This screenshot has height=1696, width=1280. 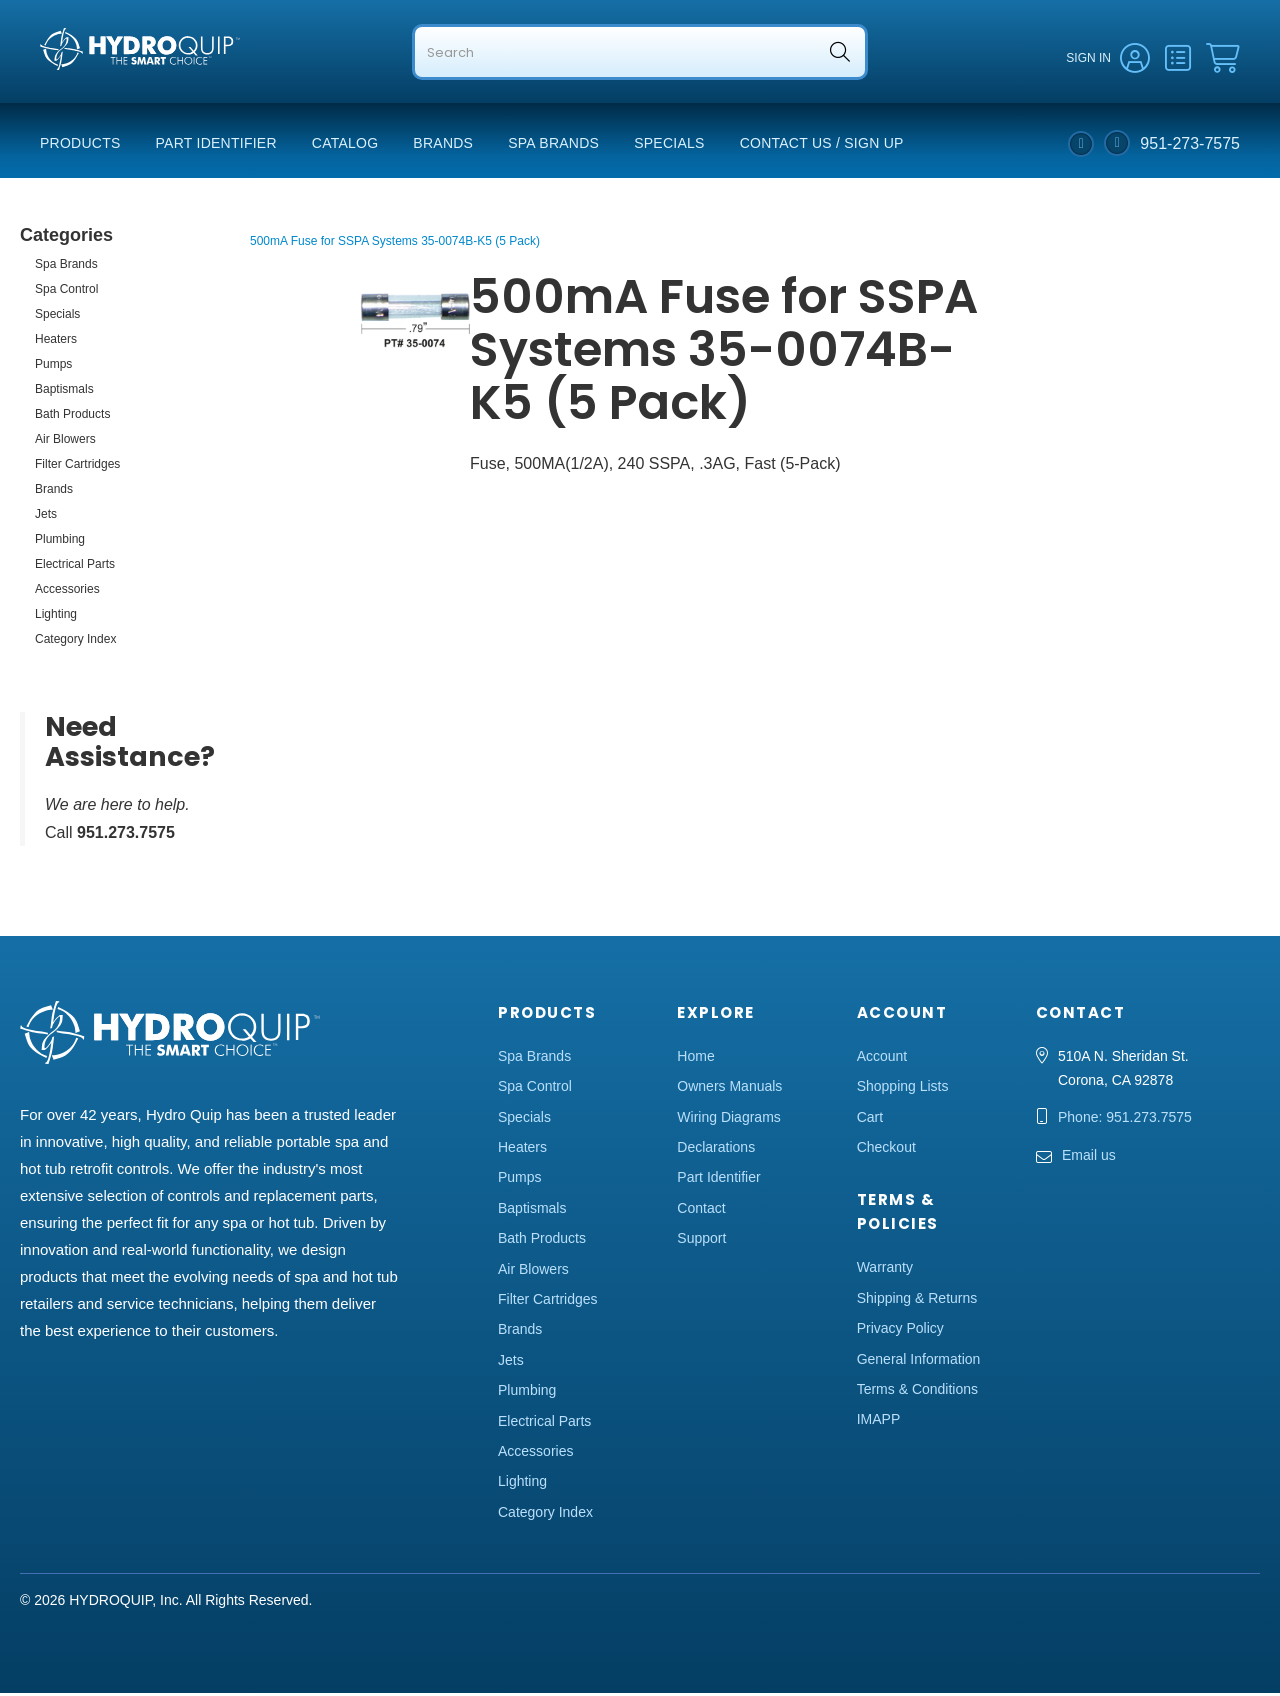 I want to click on Account, so click(x=882, y=1059).